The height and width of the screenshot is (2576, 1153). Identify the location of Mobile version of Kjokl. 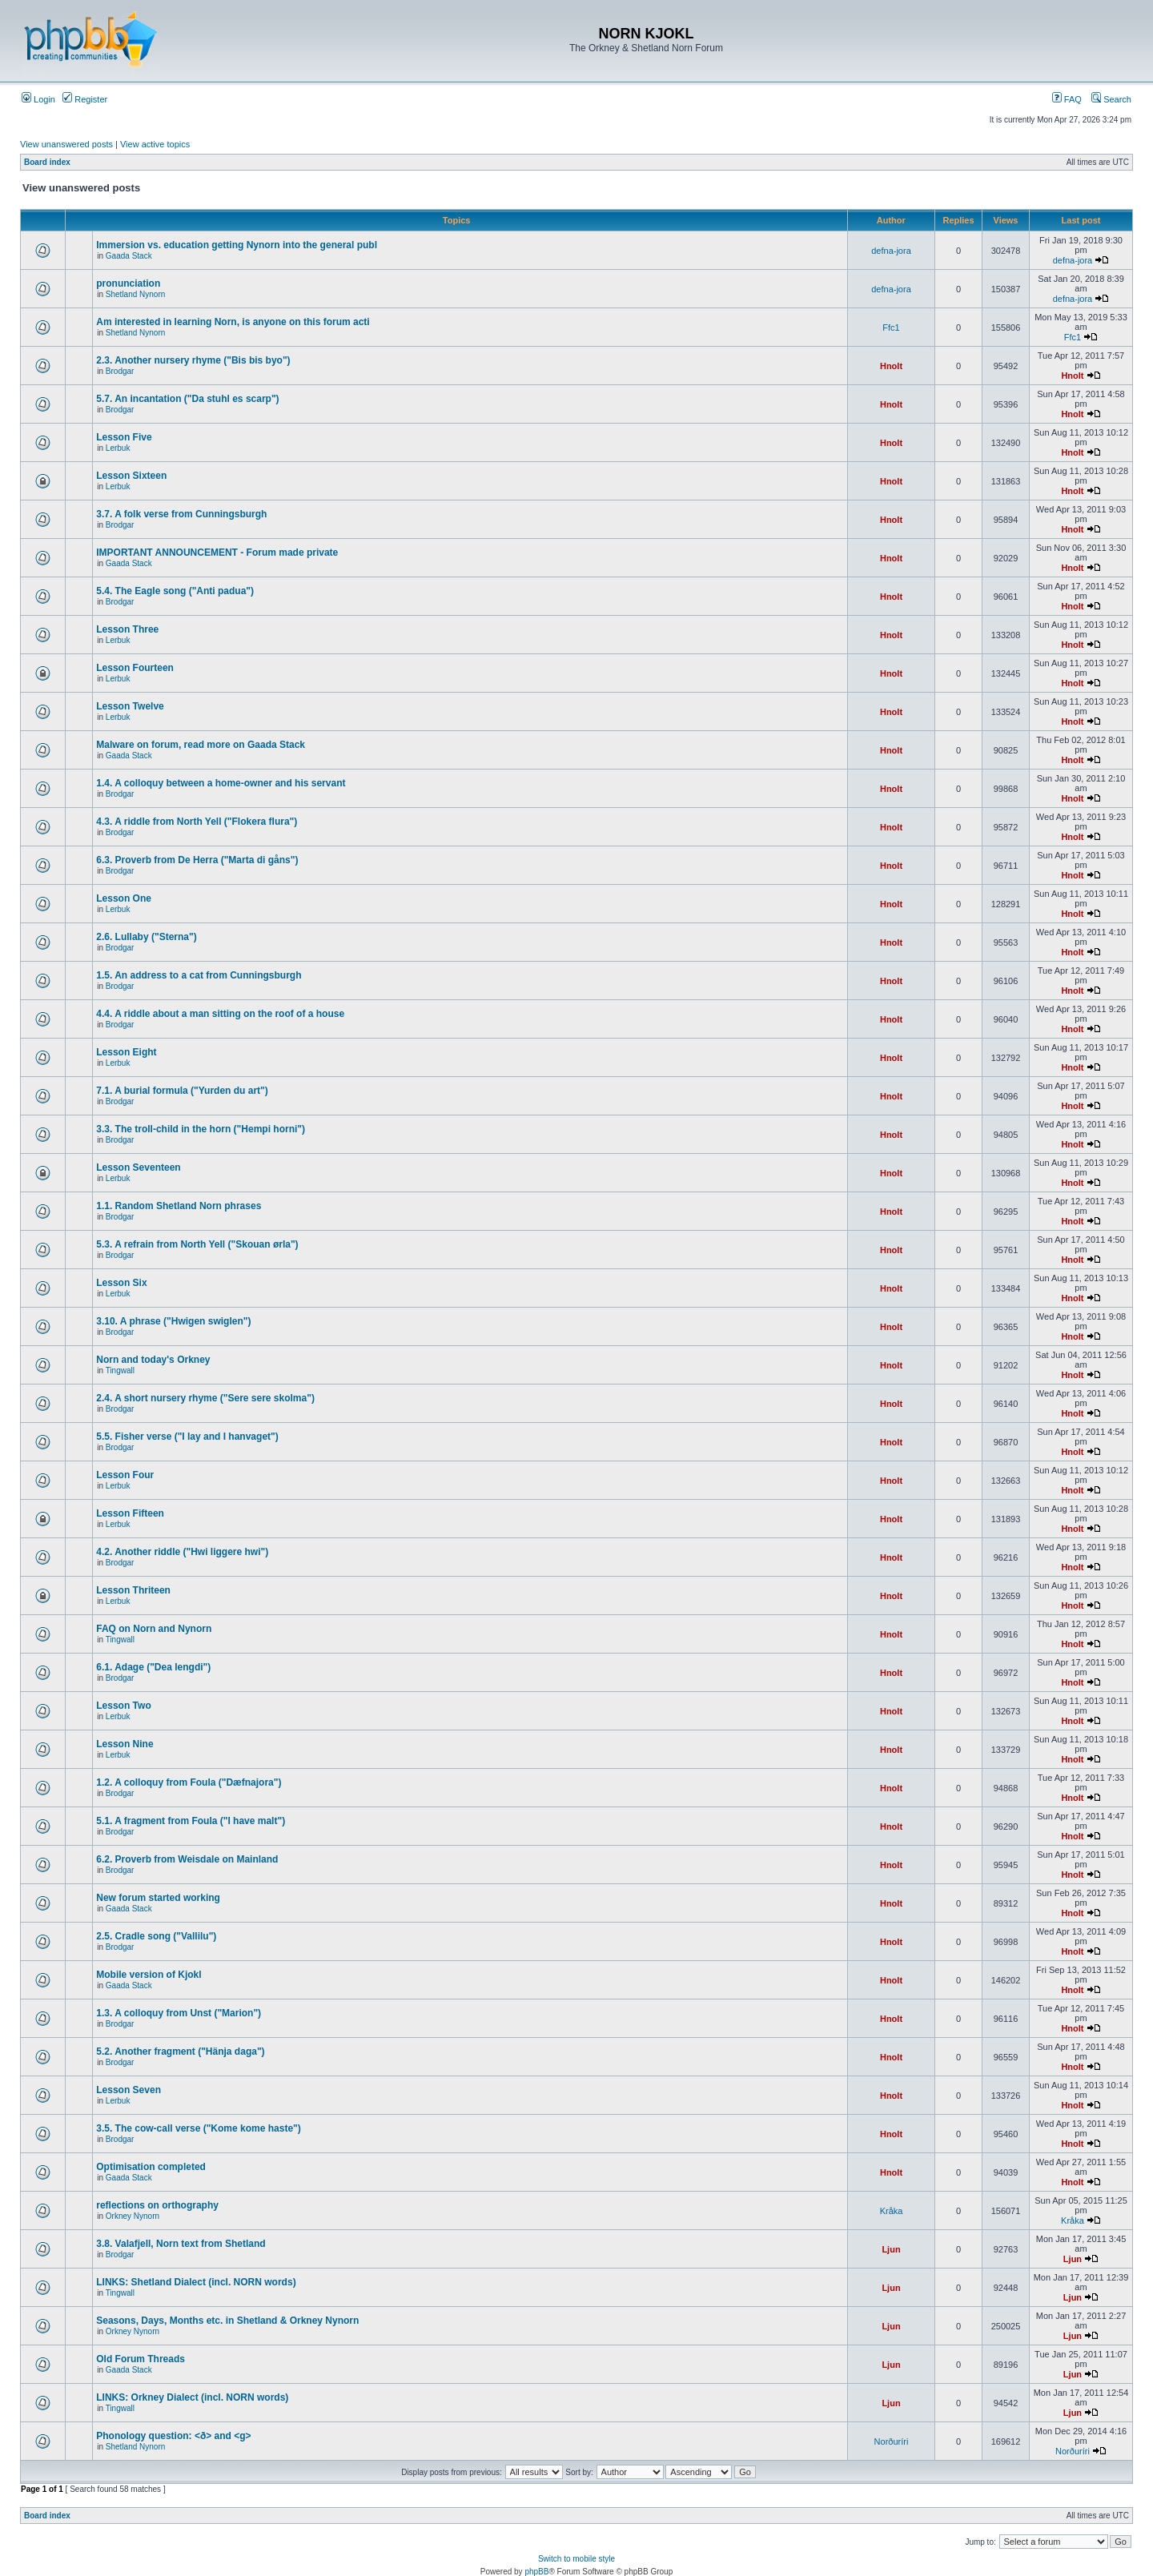
(148, 1974).